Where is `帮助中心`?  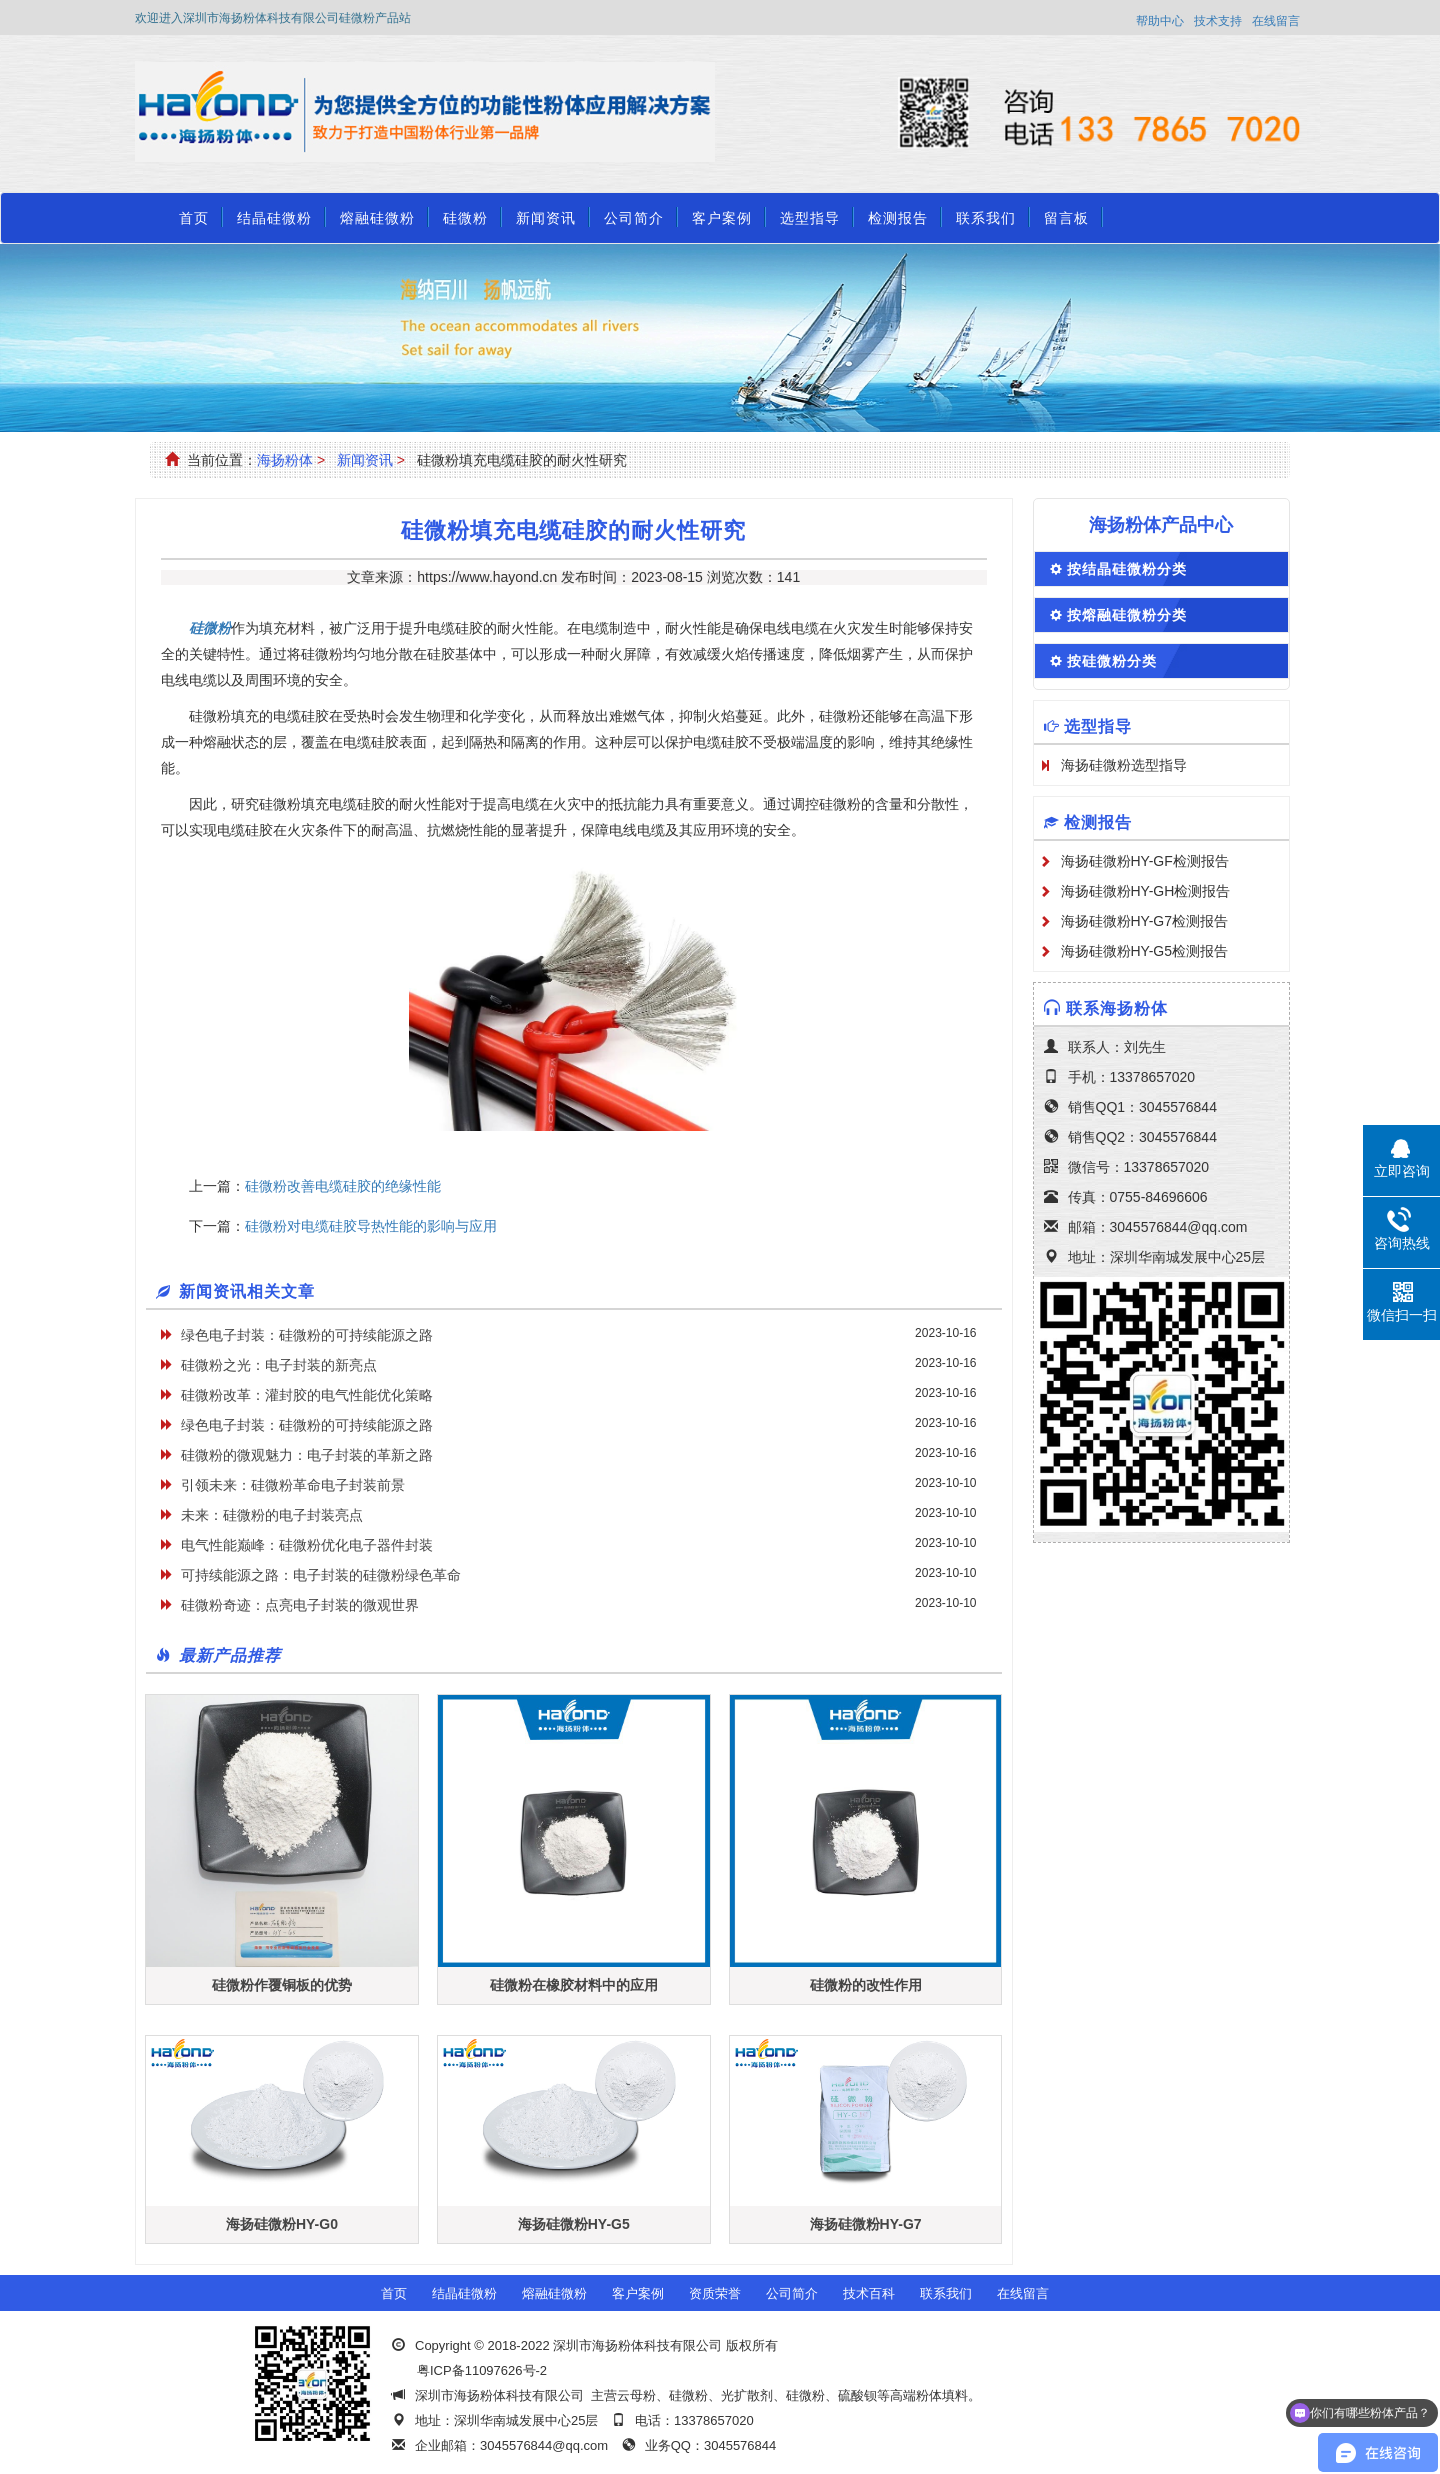
帮助中心 is located at coordinates (1160, 21).